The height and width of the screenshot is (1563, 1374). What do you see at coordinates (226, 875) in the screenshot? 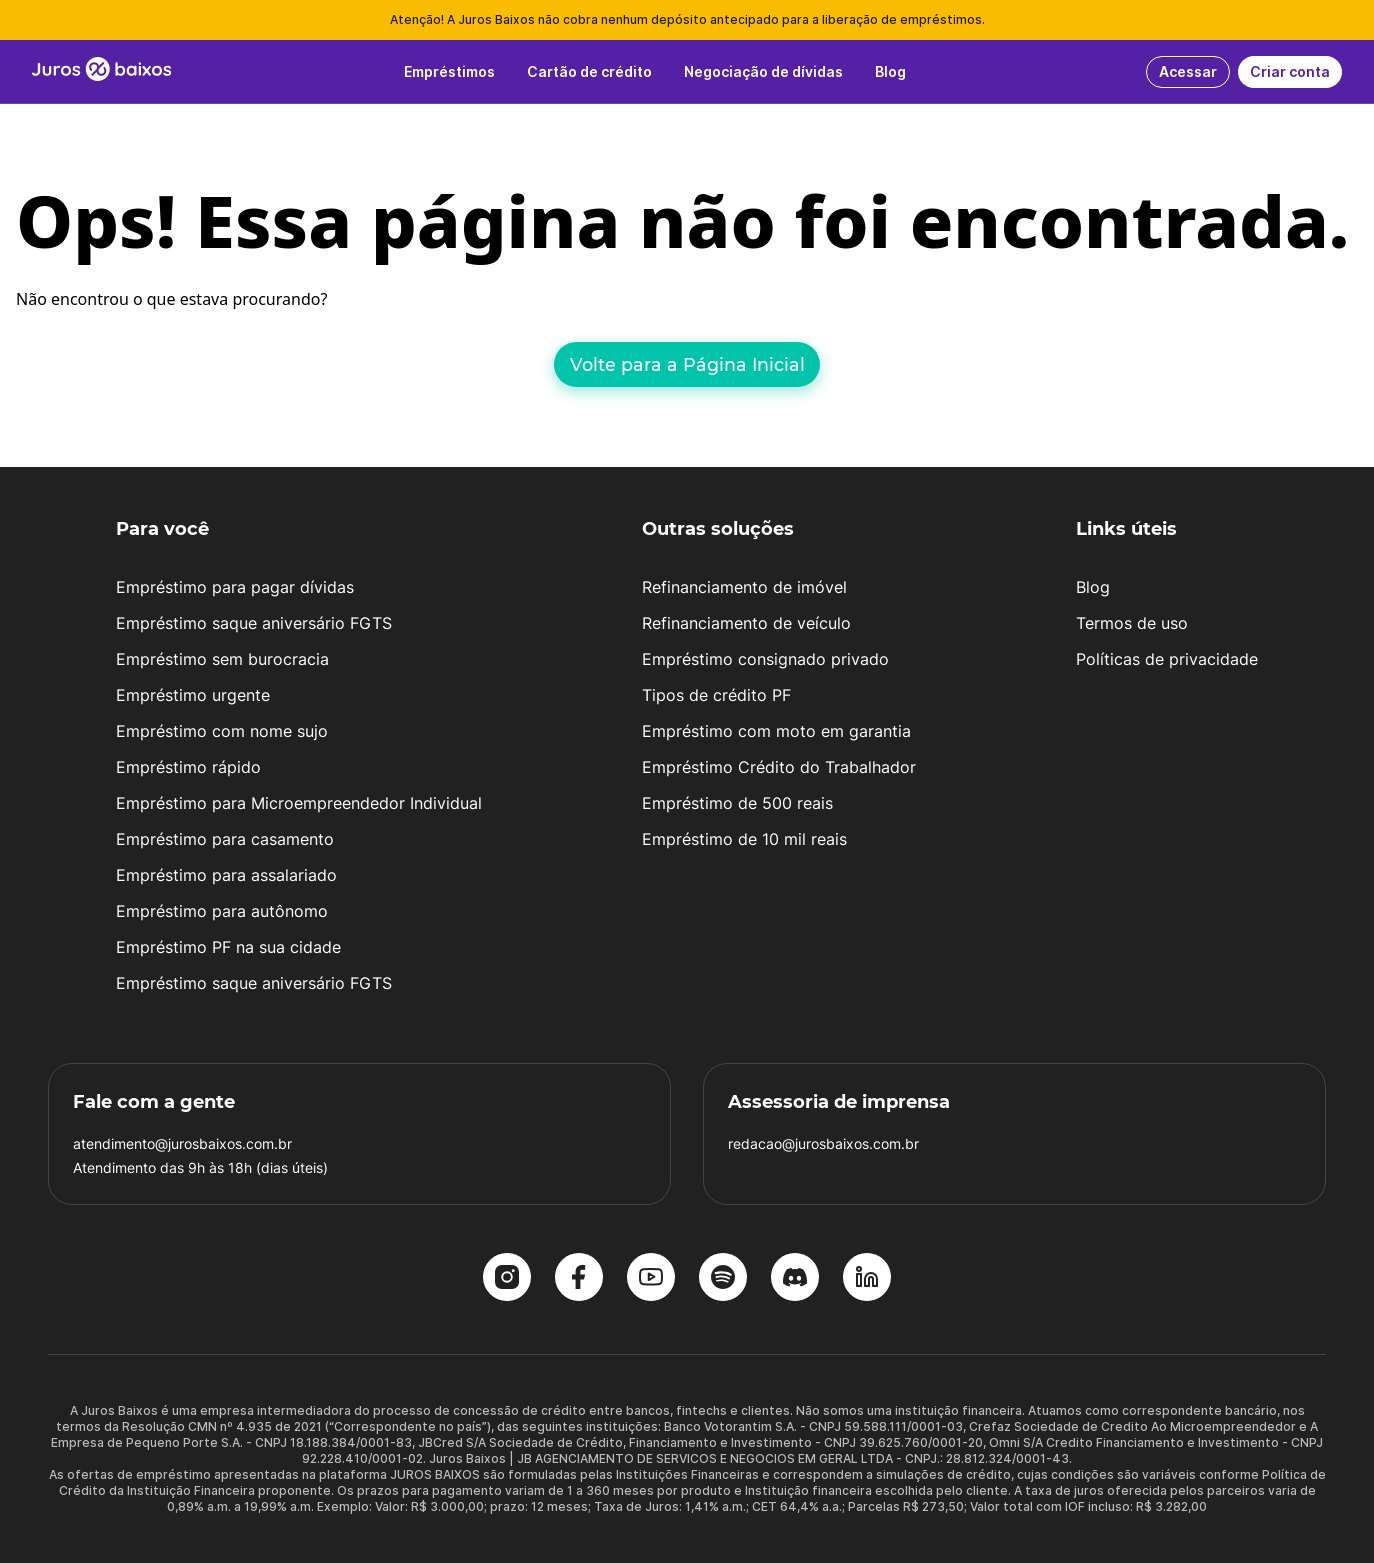
I see `Empréstimo para assalariado` at bounding box center [226, 875].